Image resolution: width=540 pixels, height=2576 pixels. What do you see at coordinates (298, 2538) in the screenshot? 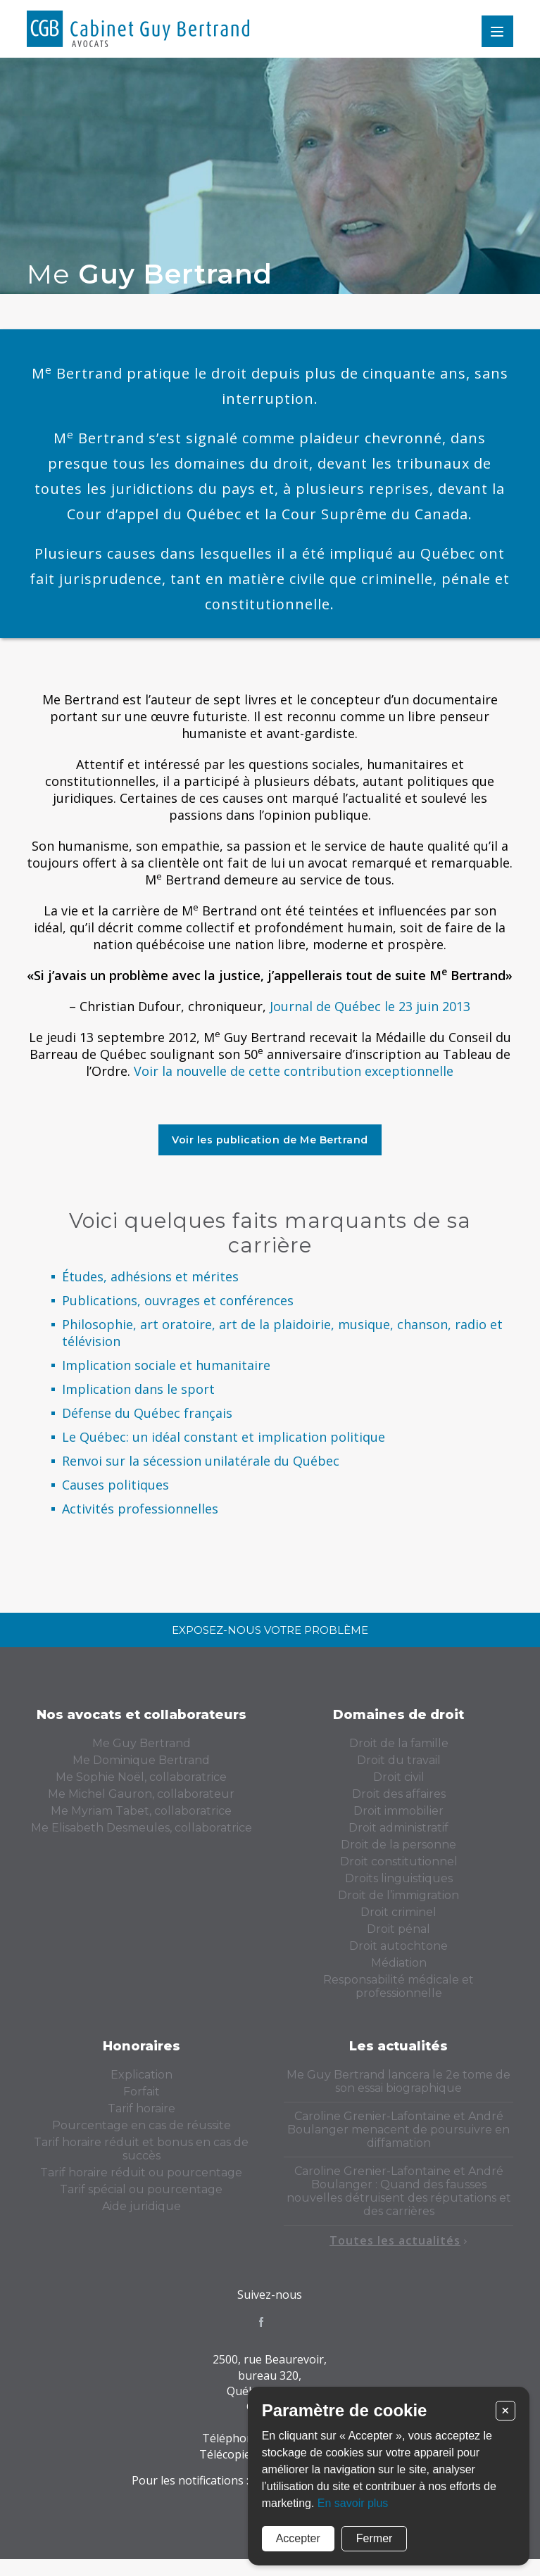
I see `Accepter` at bounding box center [298, 2538].